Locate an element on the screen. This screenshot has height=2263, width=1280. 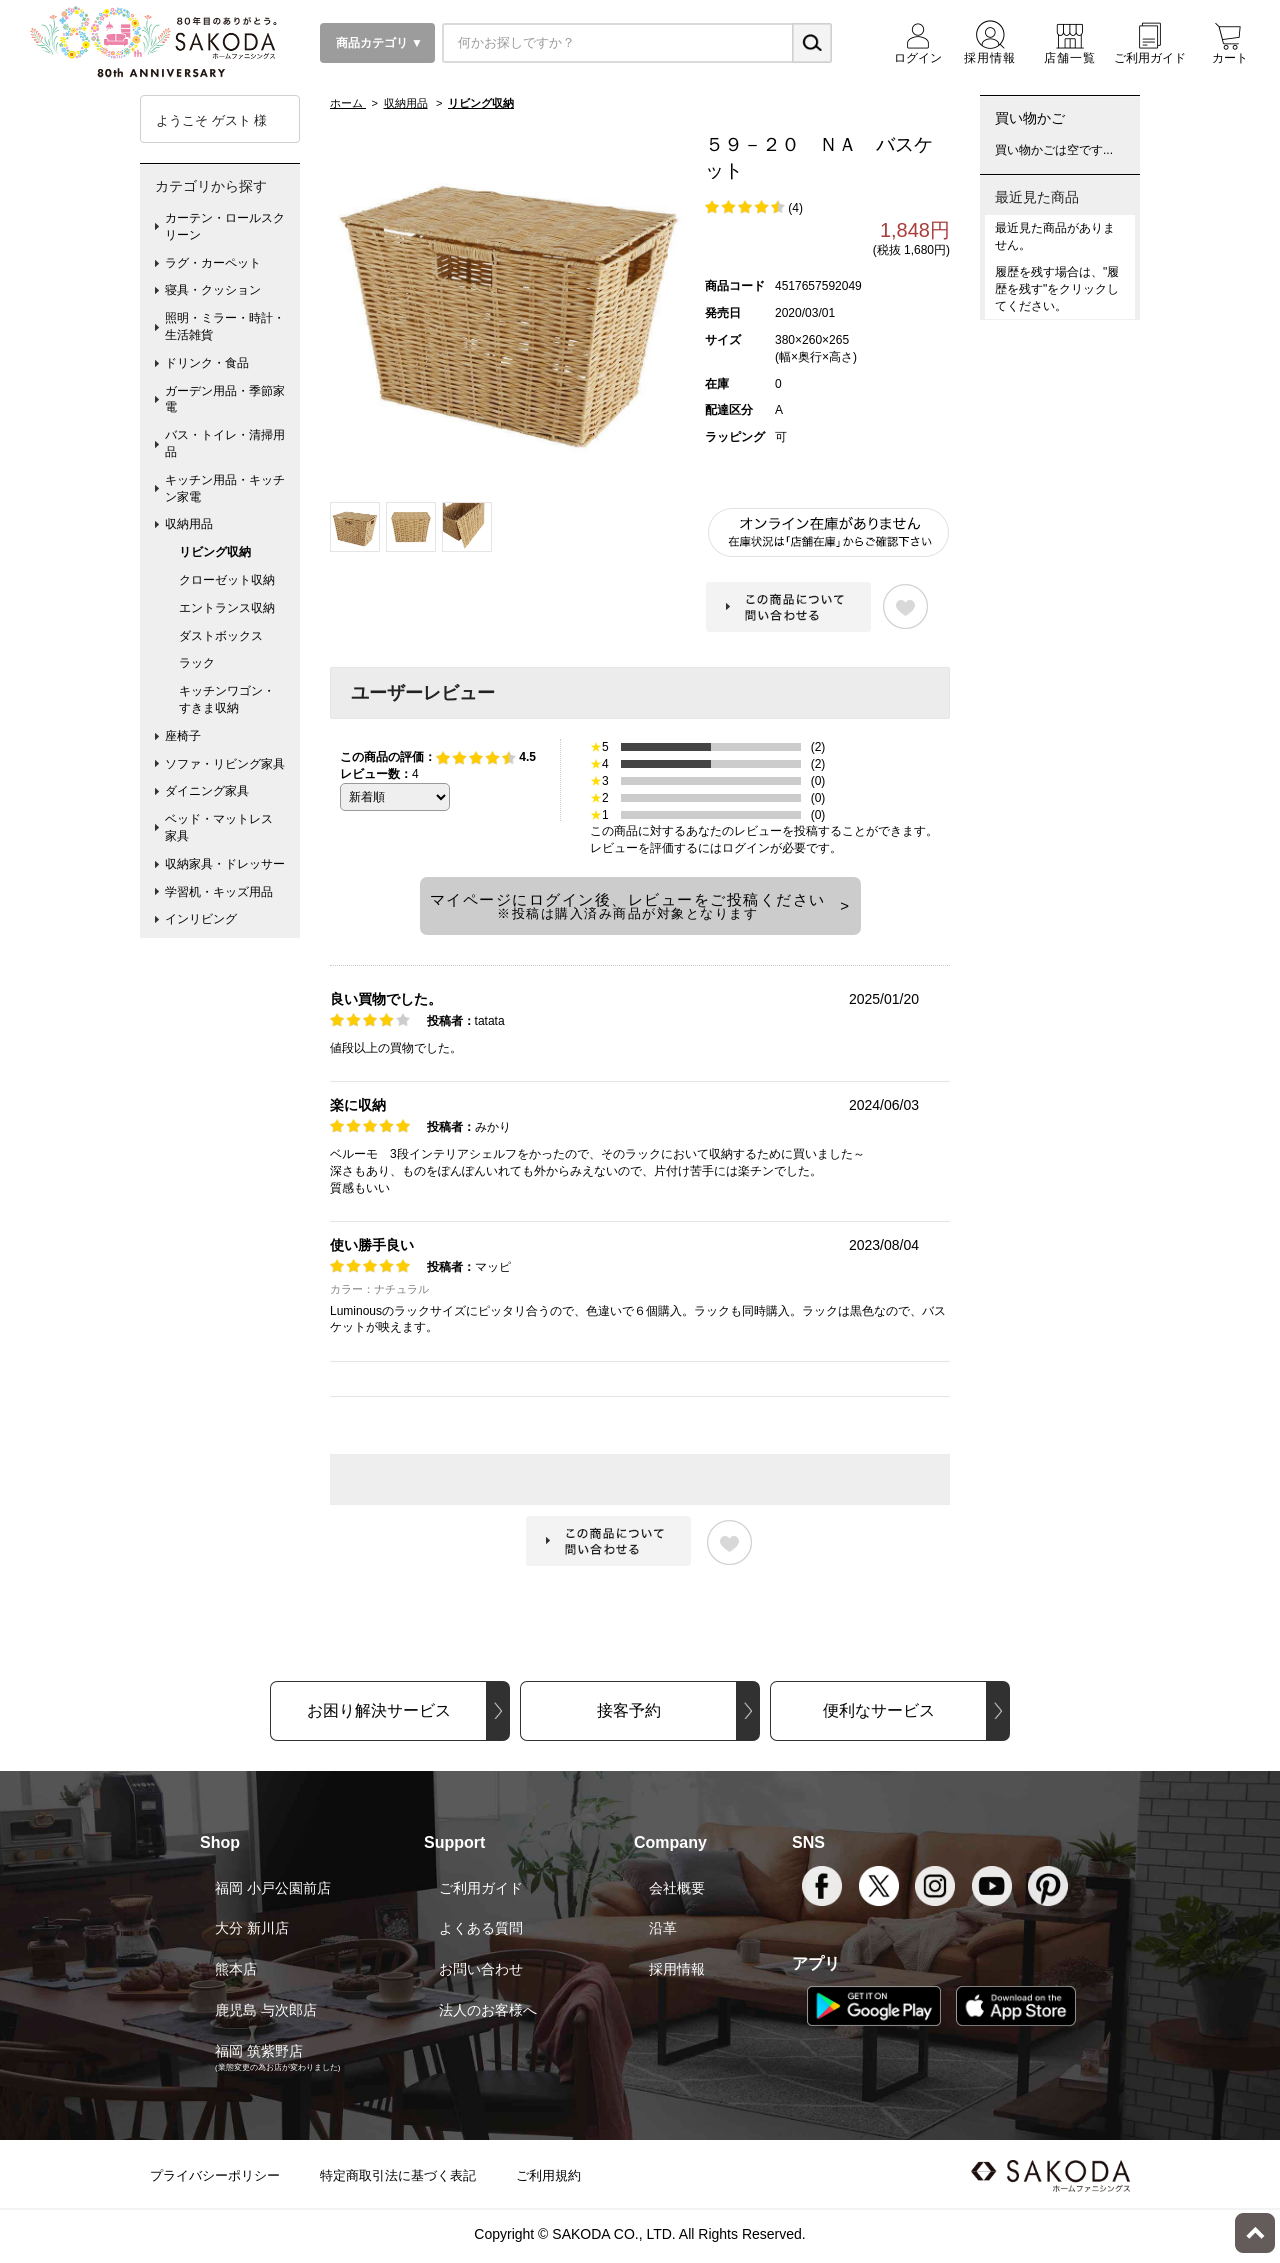
沿革 is located at coordinates (663, 1928).